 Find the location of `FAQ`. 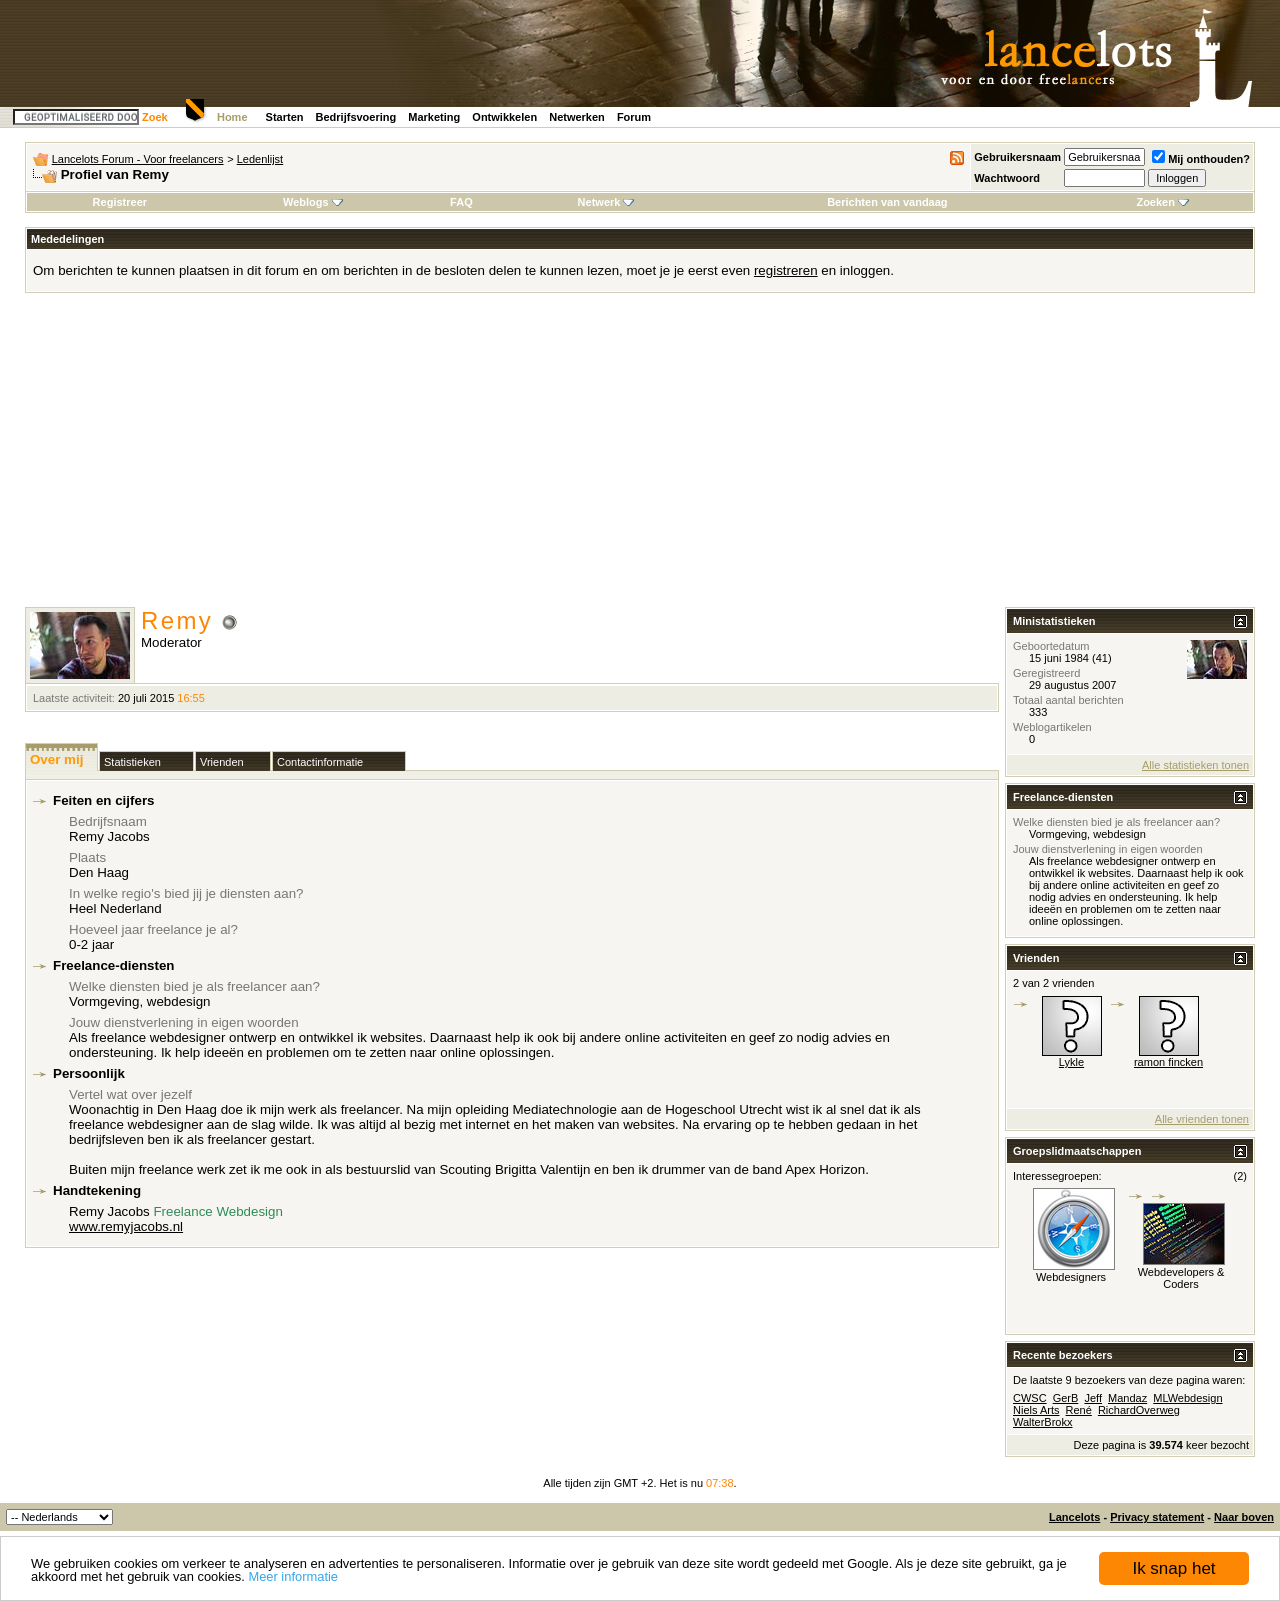

FAQ is located at coordinates (461, 202).